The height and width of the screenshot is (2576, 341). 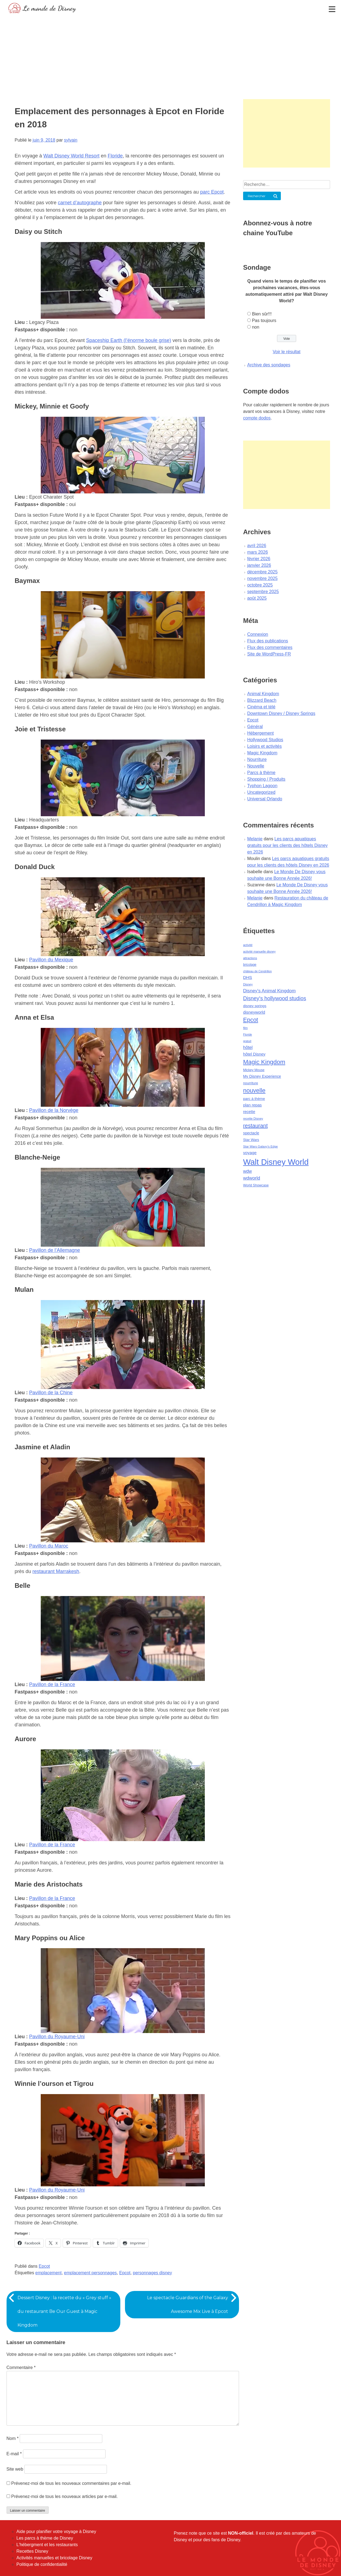 What do you see at coordinates (53, 1110) in the screenshot?
I see `Pavillon de la Norvège` at bounding box center [53, 1110].